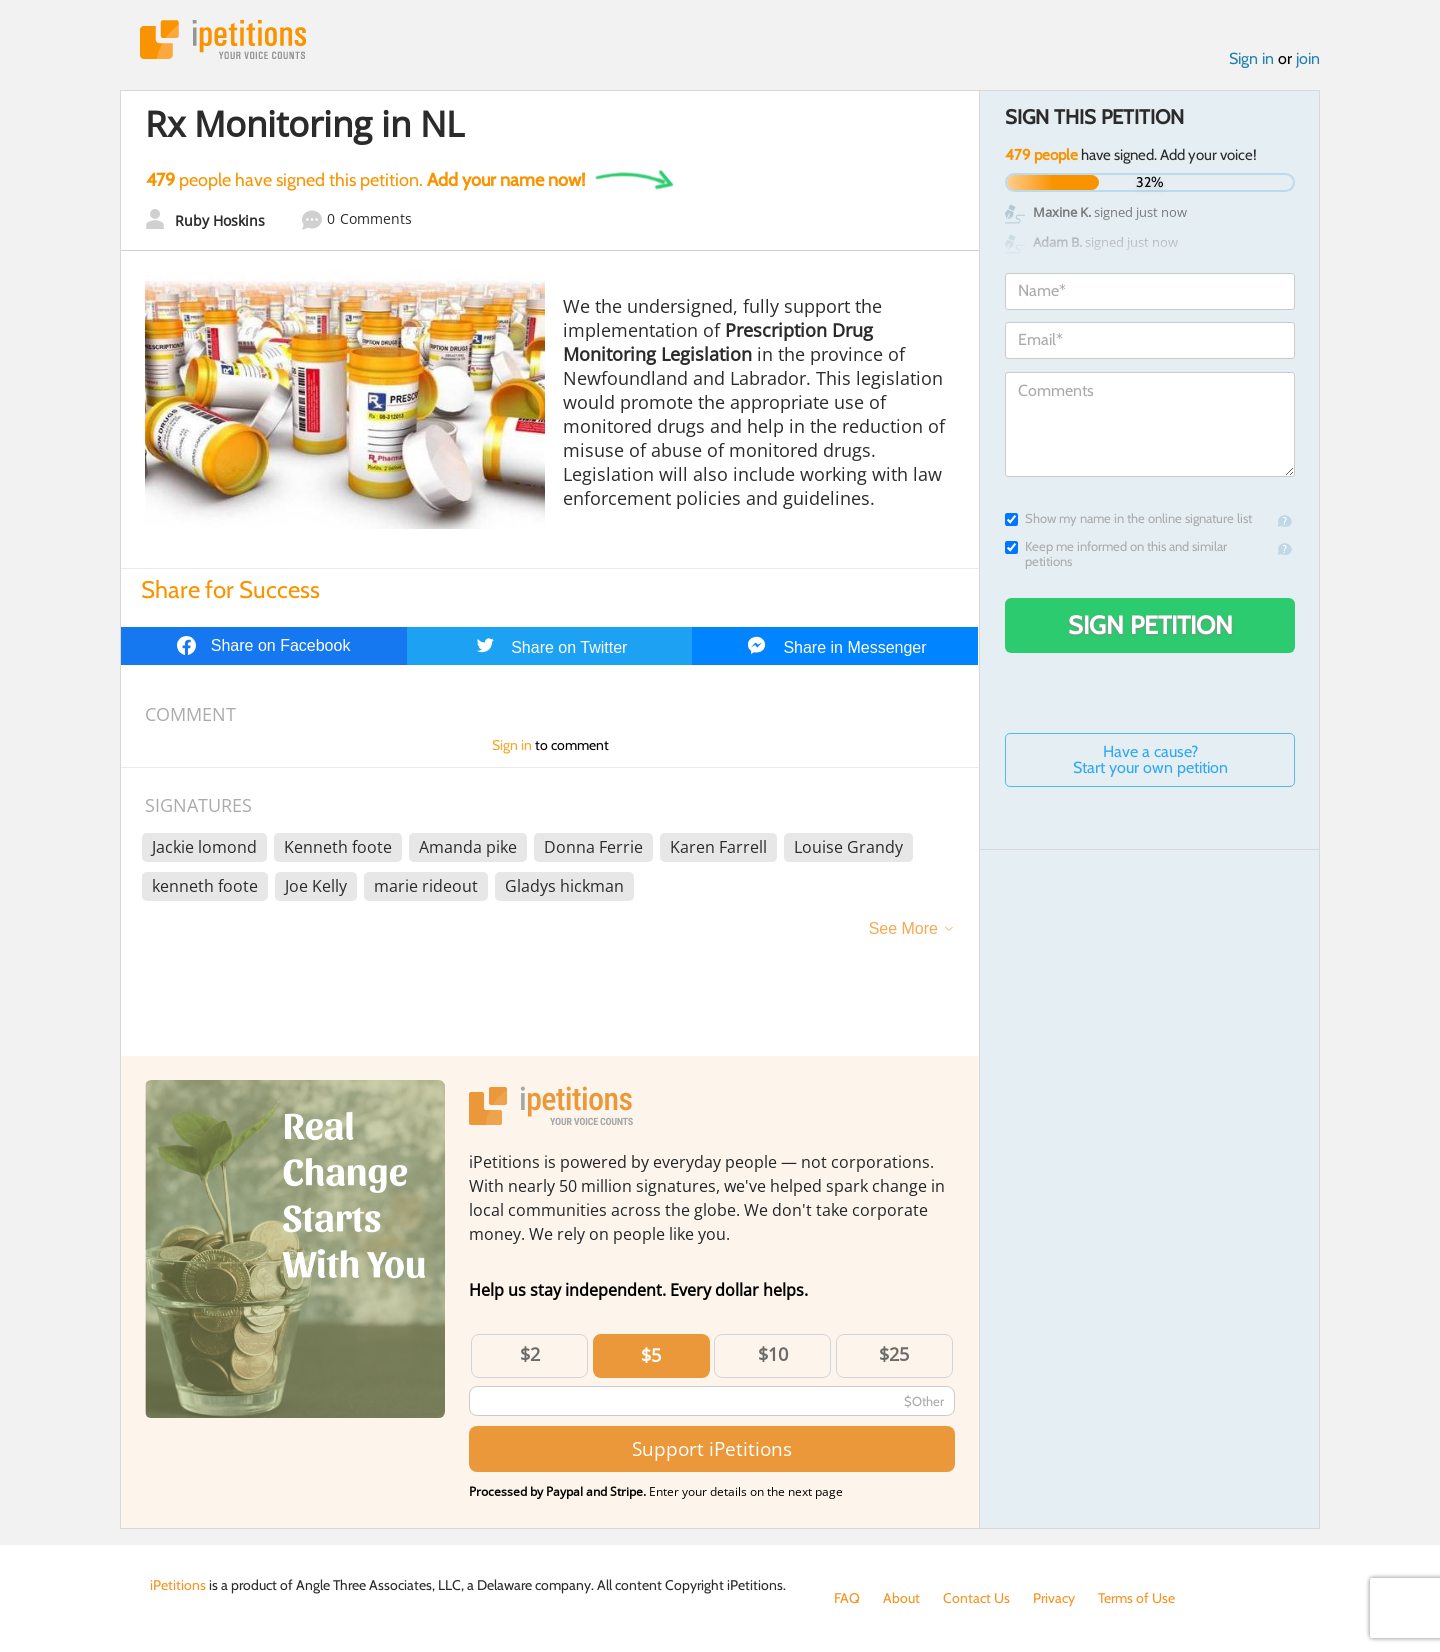 This screenshot has width=1440, height=1652. Describe the element at coordinates (223, 39) in the screenshot. I see `iPetitions` at that location.